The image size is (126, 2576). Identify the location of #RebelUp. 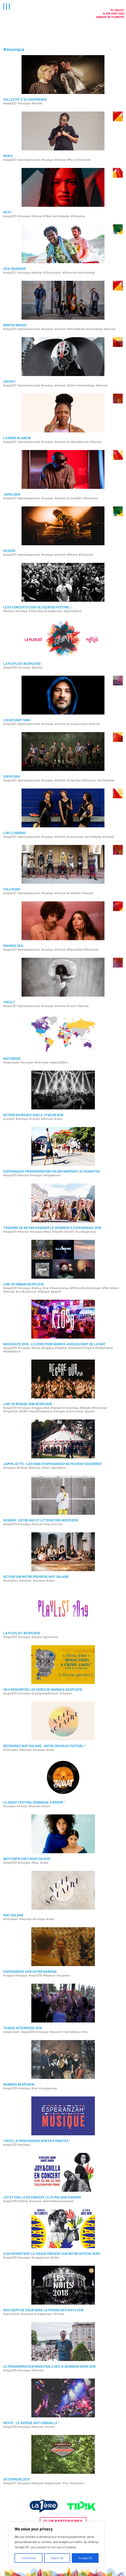
(61, 1348).